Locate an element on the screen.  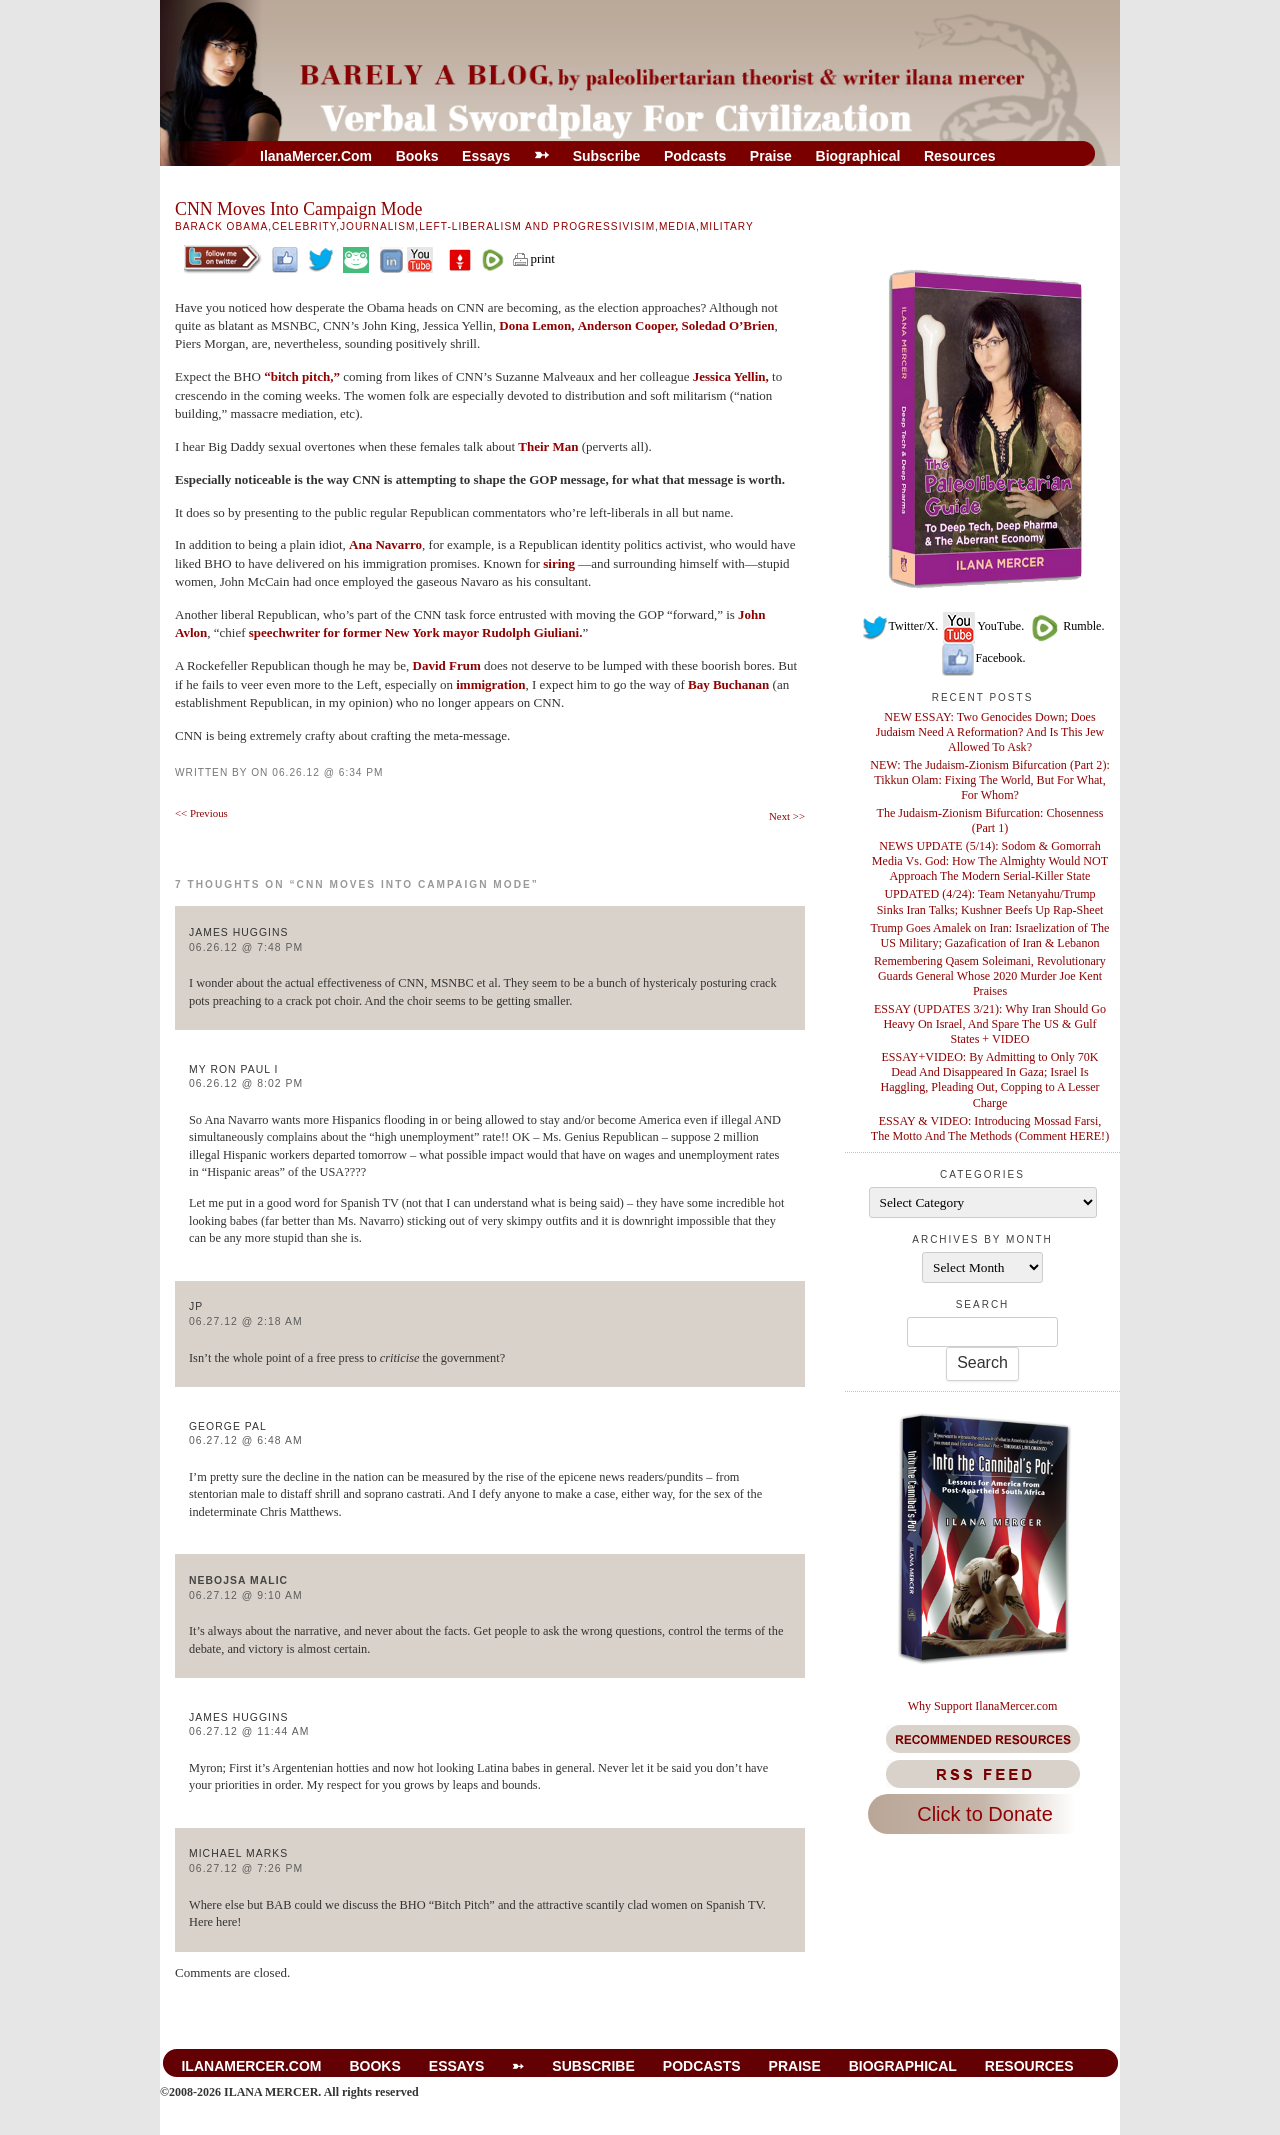
NEWS UPDATE (5/14): Sodom & Gomorrah Media Vs. God: How The Almighty Would NOT Approach The Modern Serial-Killer State is located at coordinates (990, 861).